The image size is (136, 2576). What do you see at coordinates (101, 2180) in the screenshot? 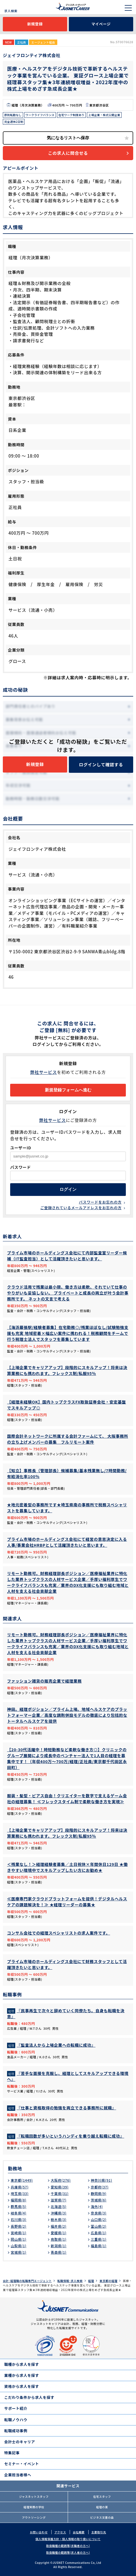
I see `神奈川県(91)` at bounding box center [101, 2180].